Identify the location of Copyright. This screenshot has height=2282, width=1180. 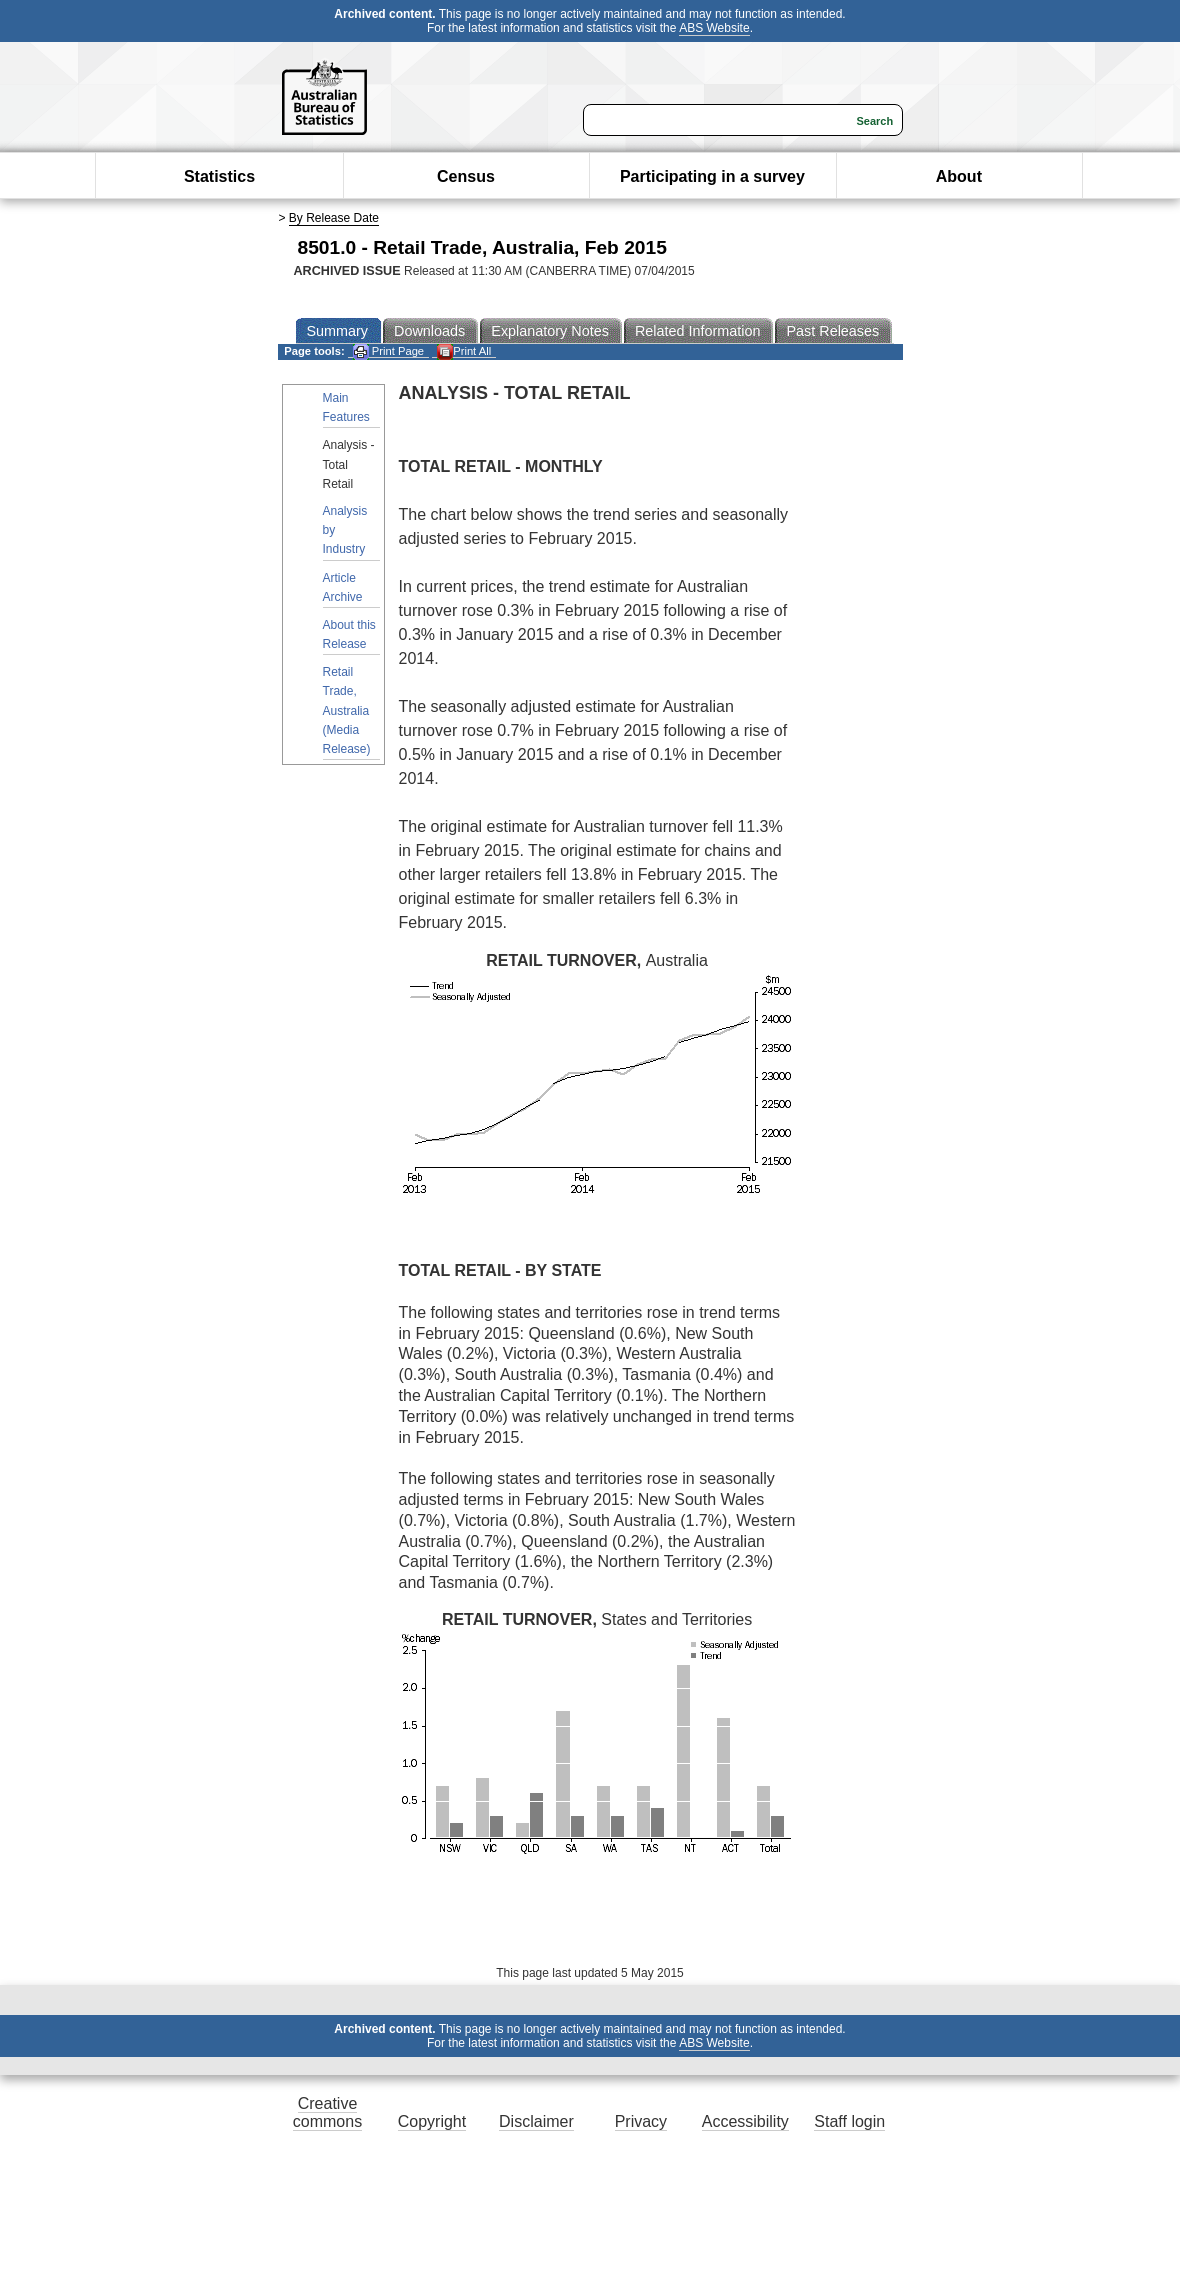
(432, 2121).